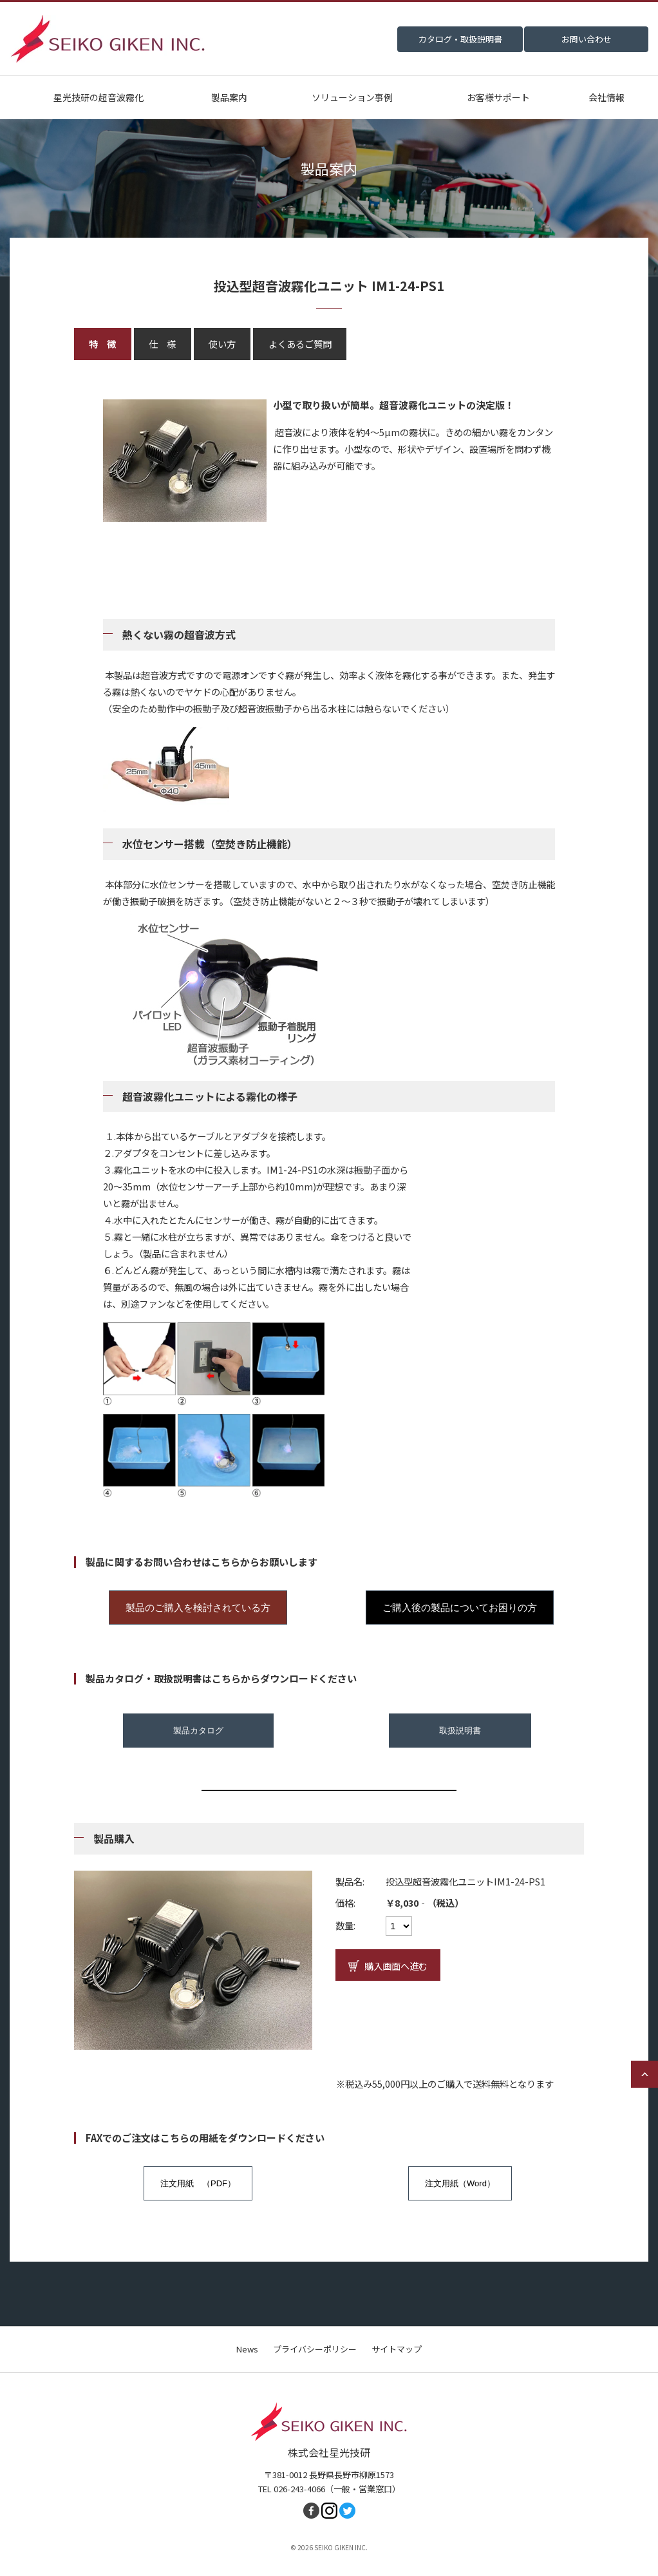 This screenshot has height=2576, width=658. Describe the element at coordinates (396, 2349) in the screenshot. I see `サイトマップ [menuitem]` at that location.